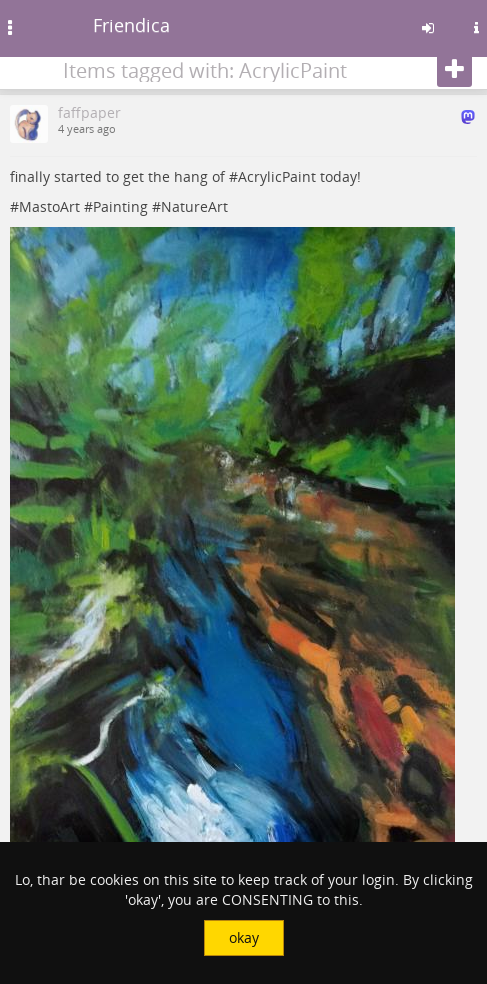 The image size is (487, 984). Describe the element at coordinates (244, 937) in the screenshot. I see `okay` at that location.